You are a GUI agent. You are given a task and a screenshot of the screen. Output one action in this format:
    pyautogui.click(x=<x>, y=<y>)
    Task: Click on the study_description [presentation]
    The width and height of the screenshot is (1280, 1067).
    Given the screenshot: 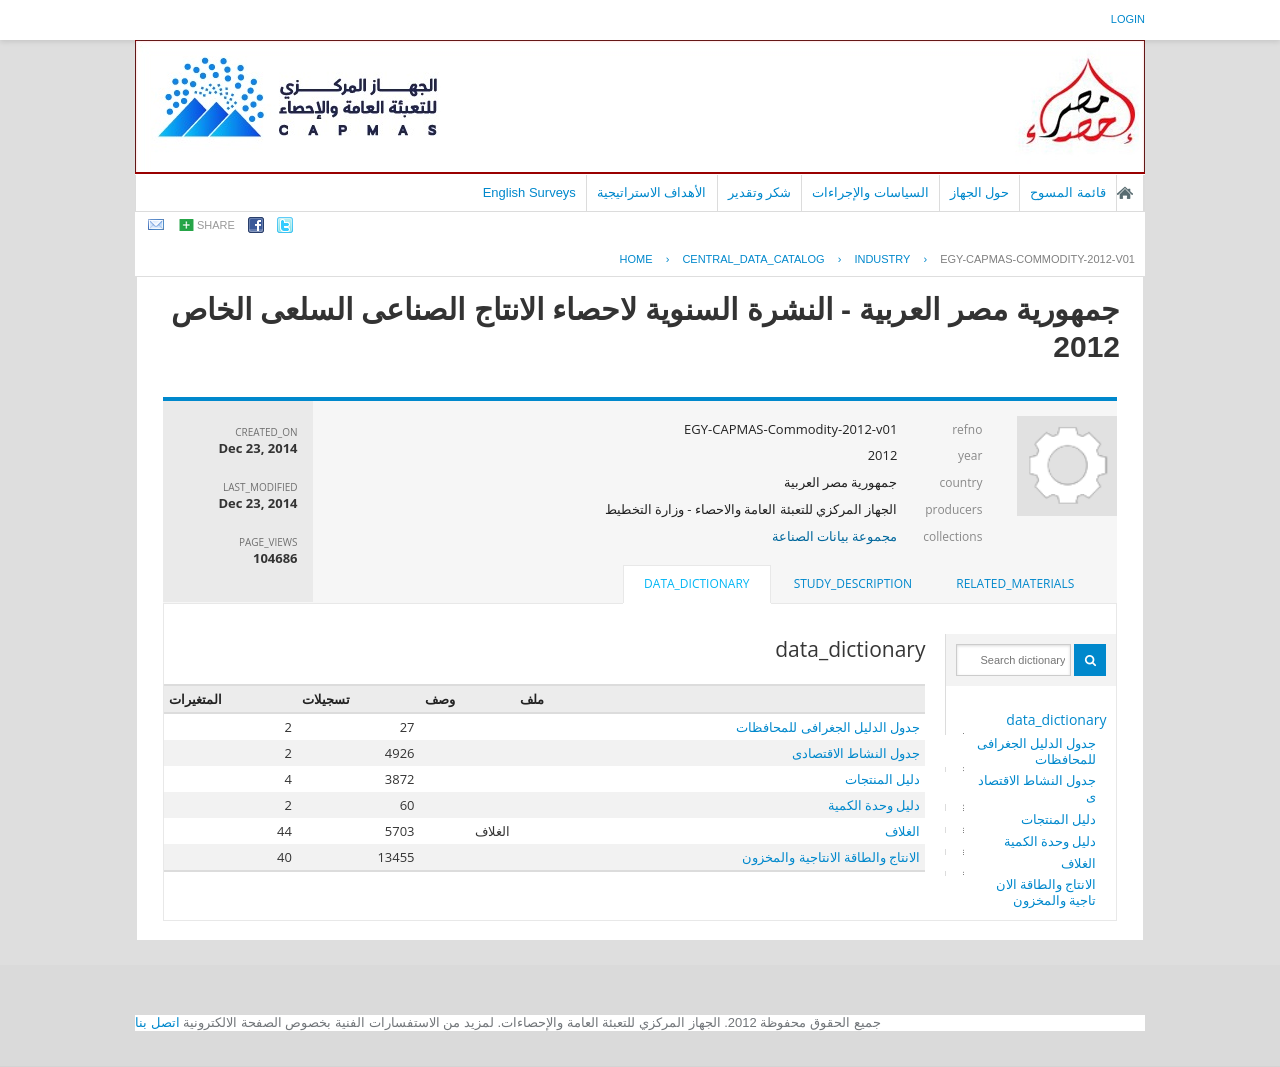 What is the action you would take?
    pyautogui.click(x=853, y=583)
    